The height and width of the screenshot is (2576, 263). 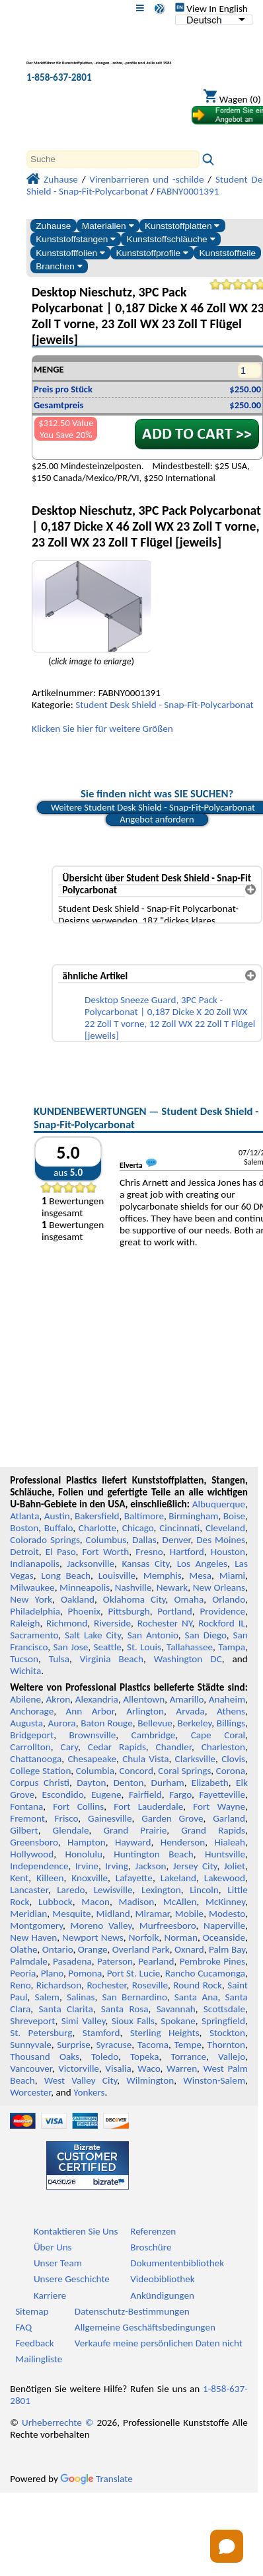 What do you see at coordinates (78, 2068) in the screenshot?
I see `Victorville` at bounding box center [78, 2068].